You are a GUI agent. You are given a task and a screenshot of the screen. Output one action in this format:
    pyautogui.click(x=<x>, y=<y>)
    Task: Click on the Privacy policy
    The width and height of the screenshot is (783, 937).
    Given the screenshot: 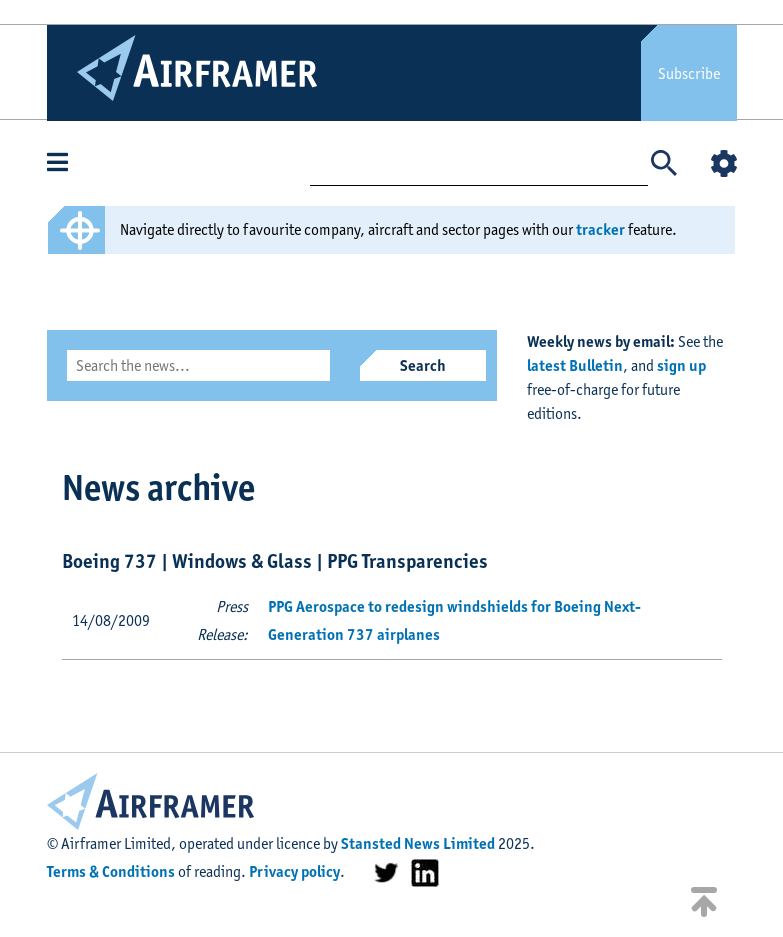 What is the action you would take?
    pyautogui.click(x=294, y=871)
    